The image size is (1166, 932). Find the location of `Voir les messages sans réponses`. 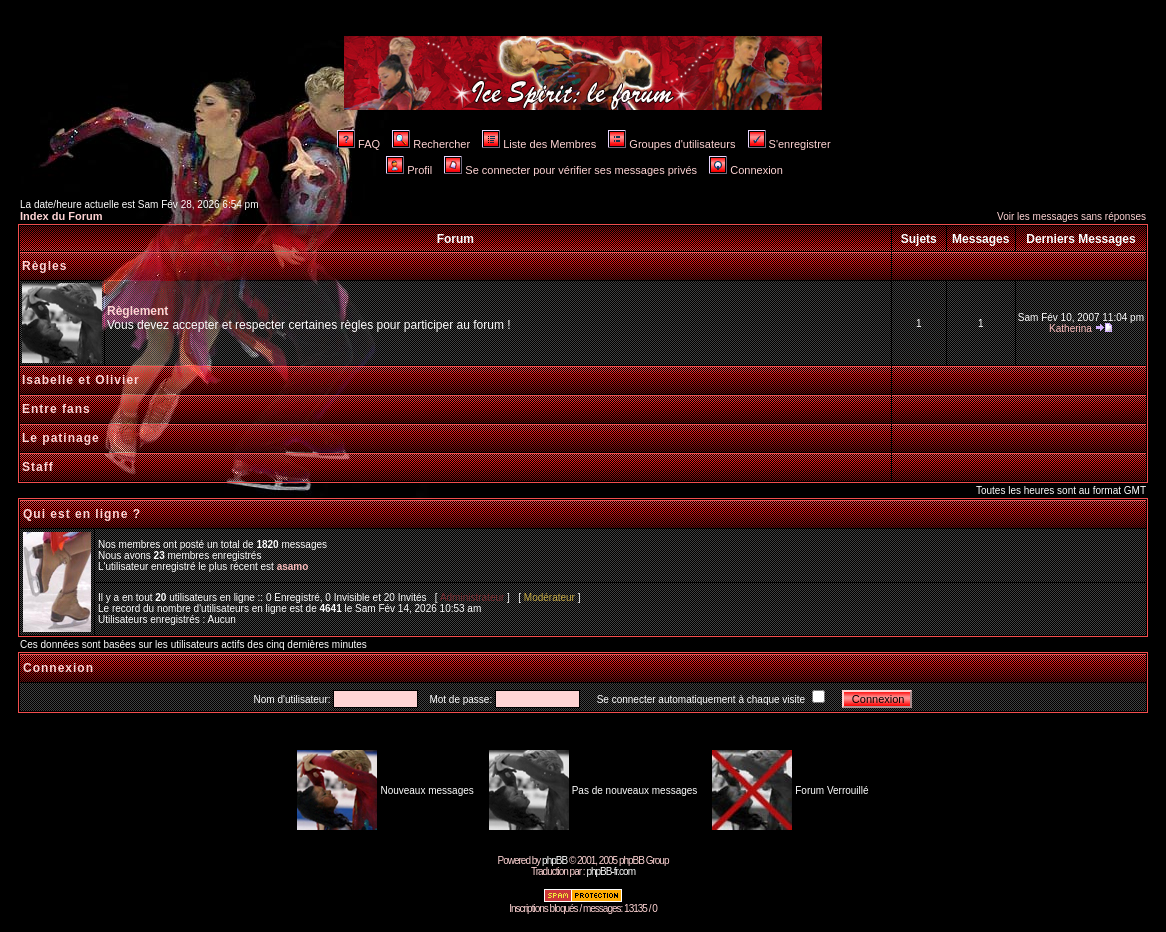

Voir les messages sans réponses is located at coordinates (1071, 216).